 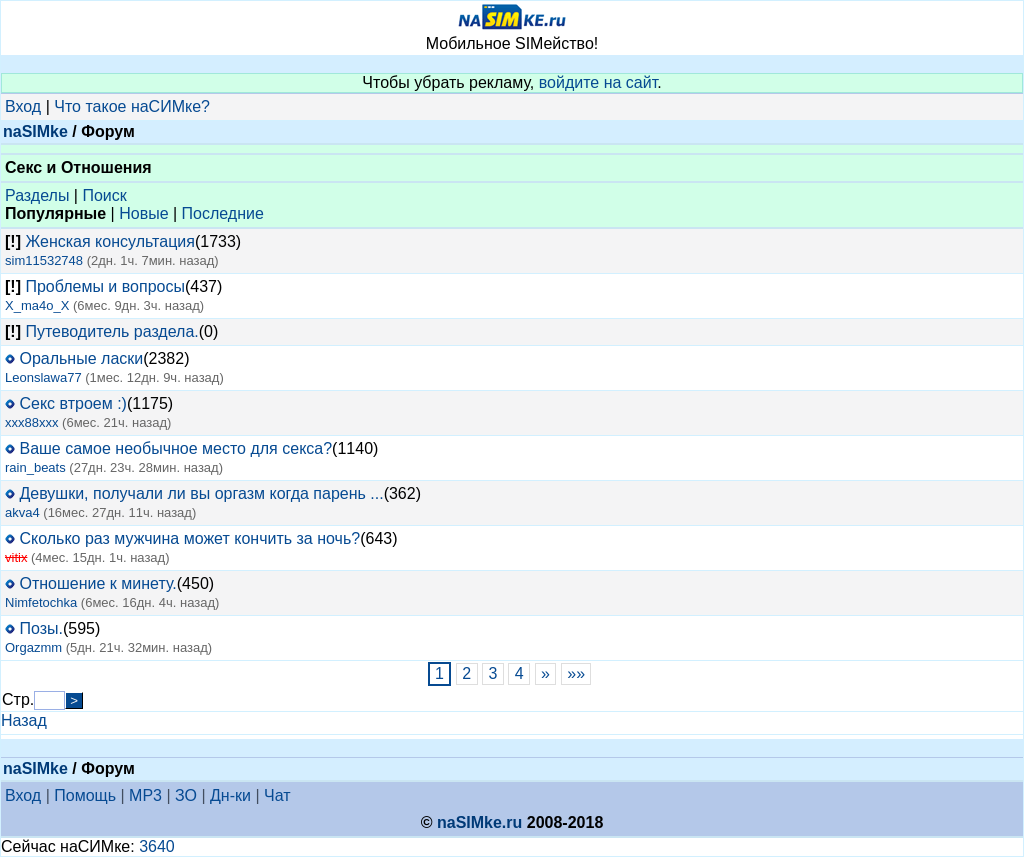 What do you see at coordinates (143, 213) in the screenshot?
I see `Новые` at bounding box center [143, 213].